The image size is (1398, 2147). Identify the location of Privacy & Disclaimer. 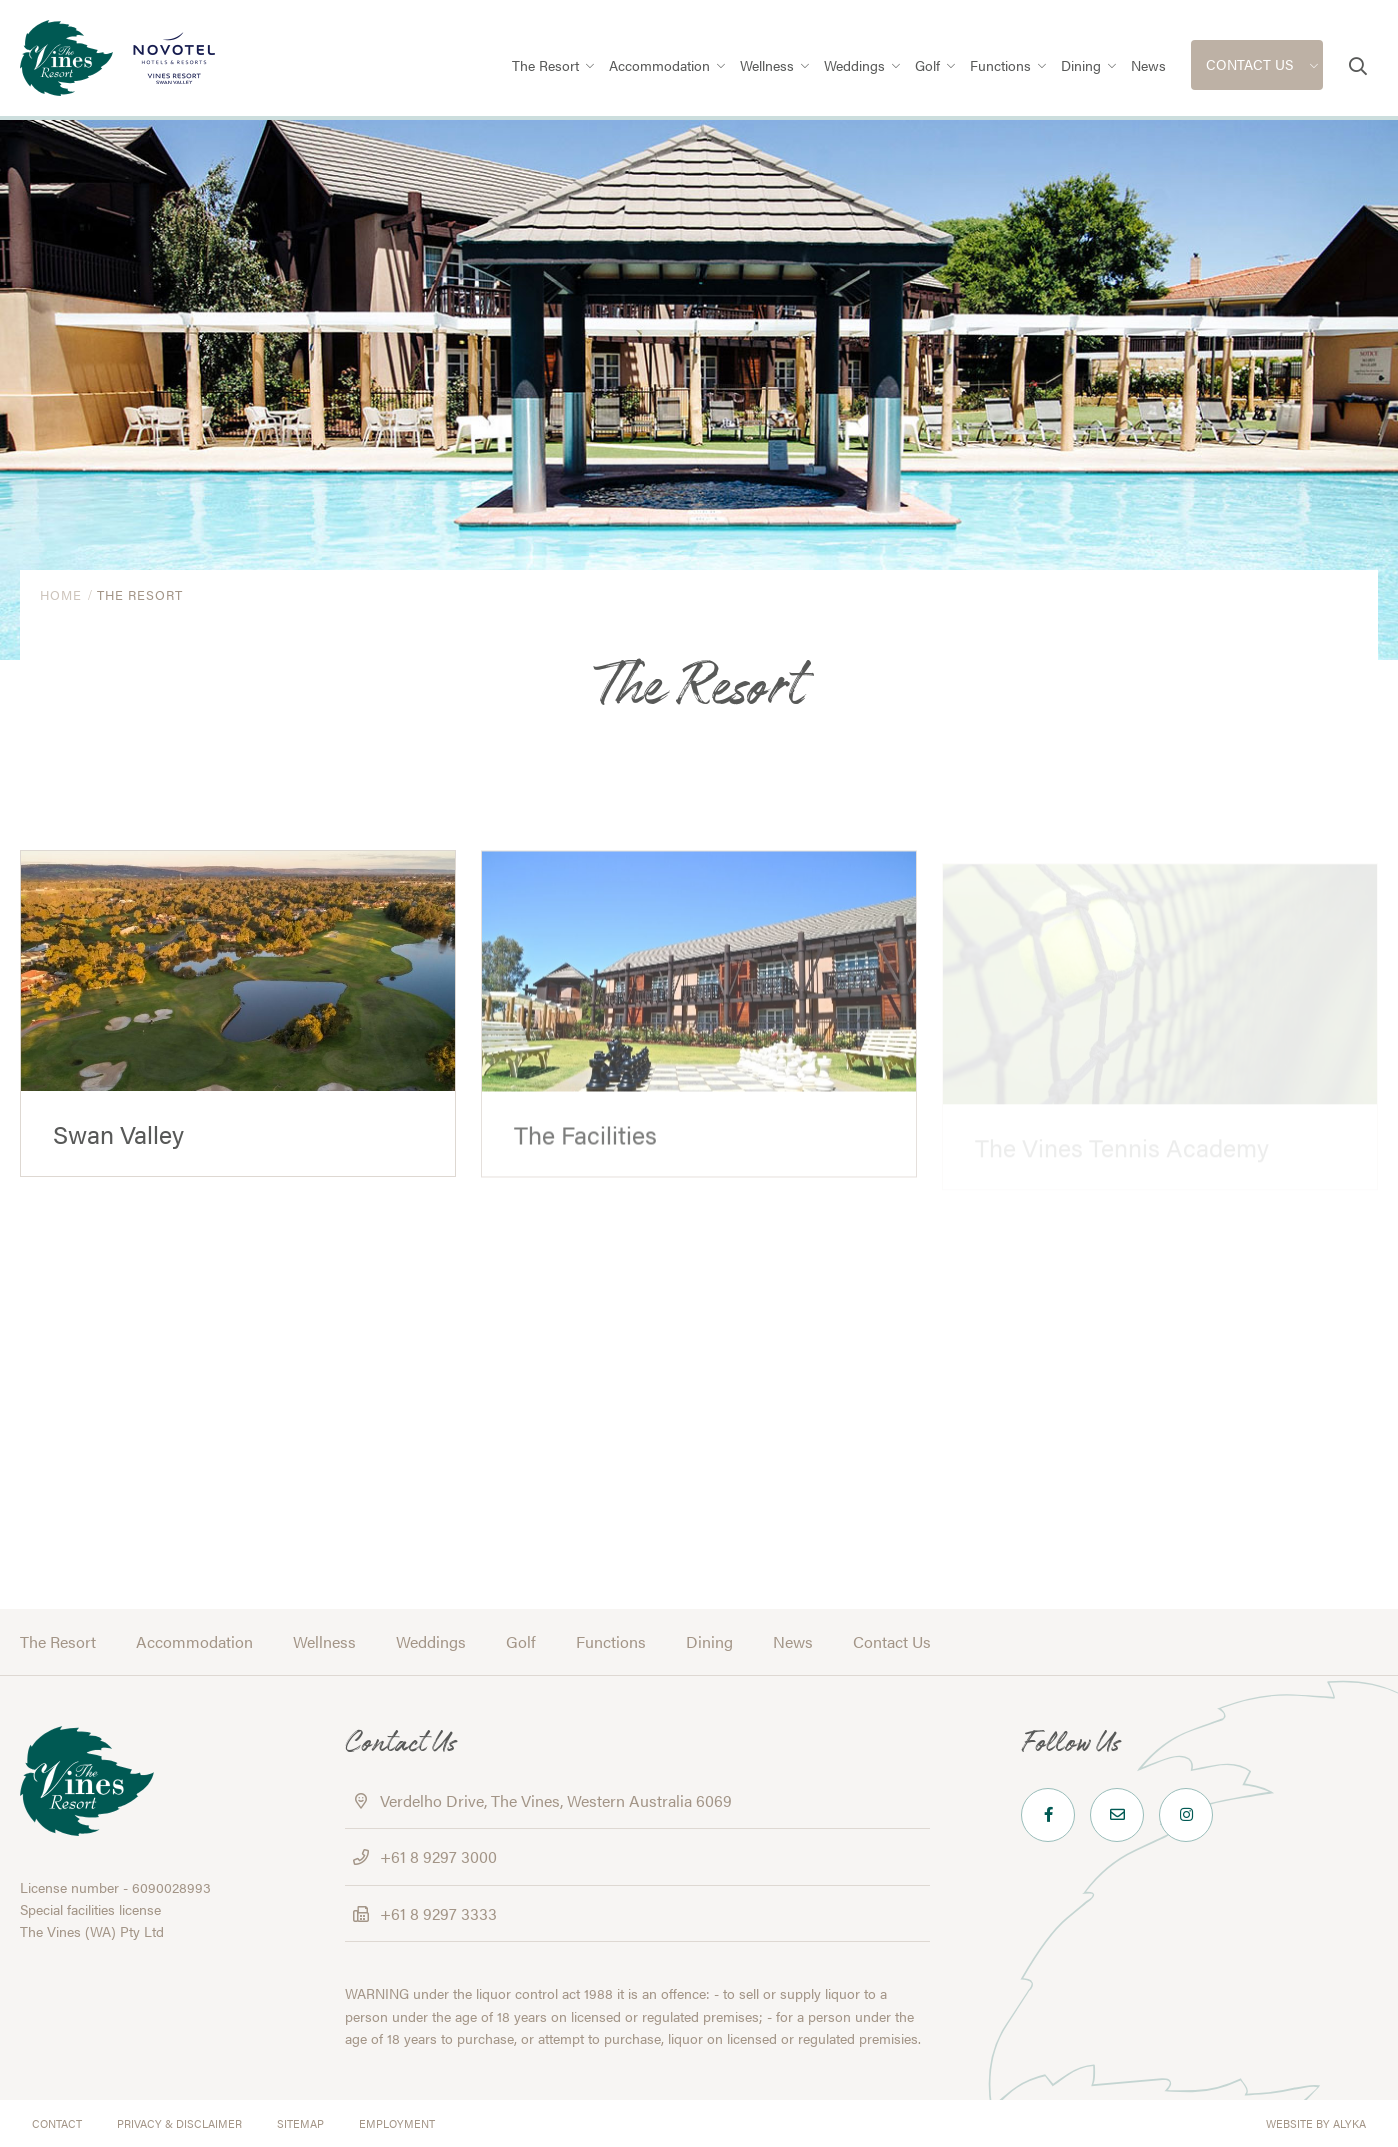
(179, 2123).